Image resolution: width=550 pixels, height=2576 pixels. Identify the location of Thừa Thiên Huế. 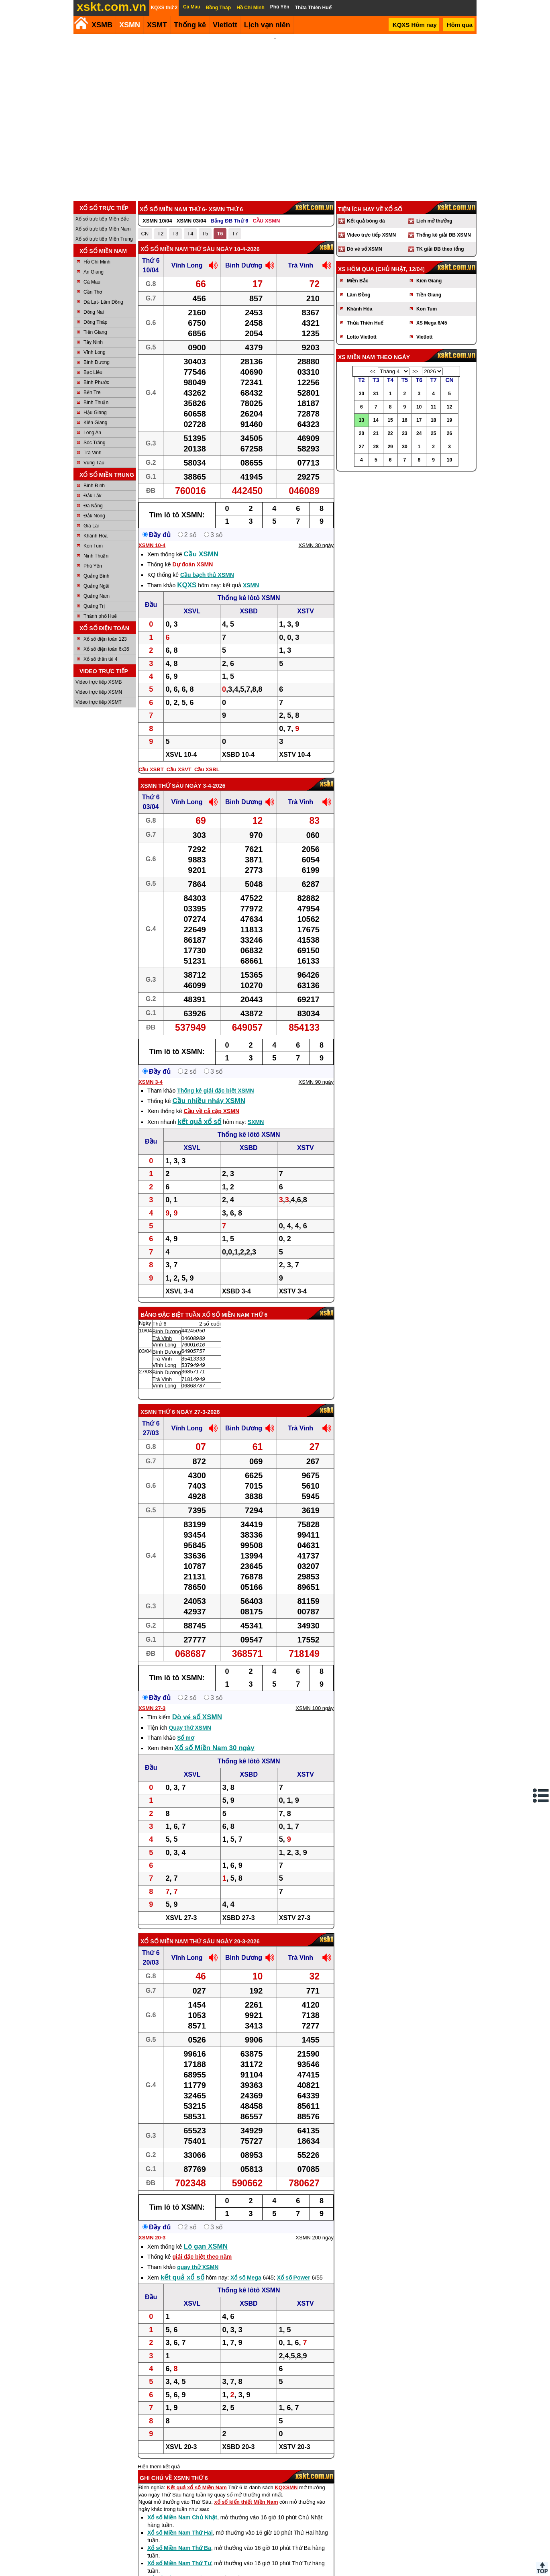
(365, 323).